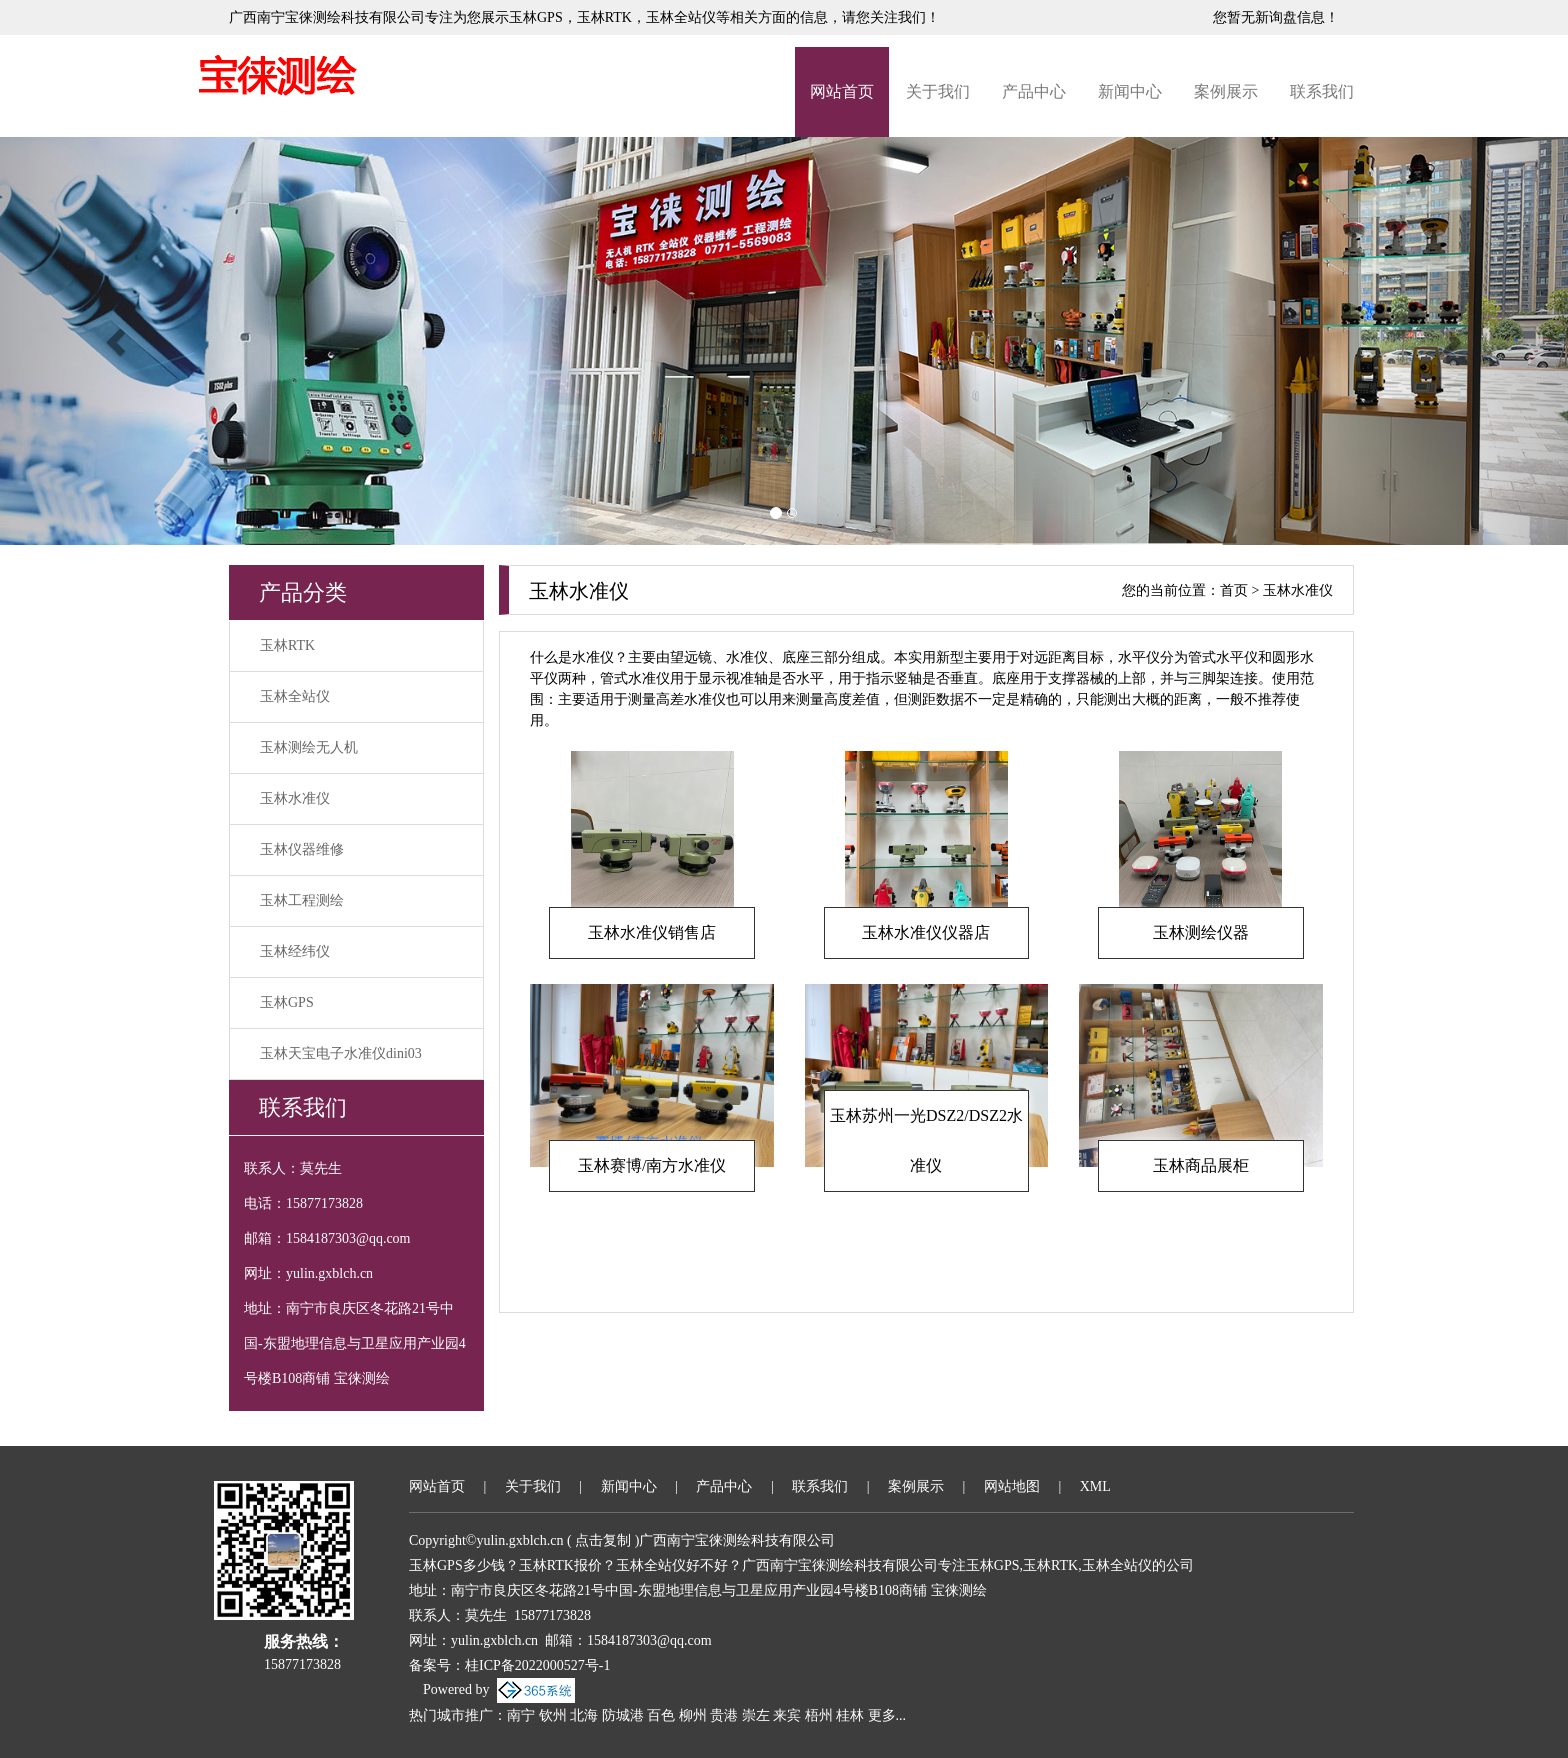  I want to click on 玉林天宝电子水准仪dini03, so click(341, 1053).